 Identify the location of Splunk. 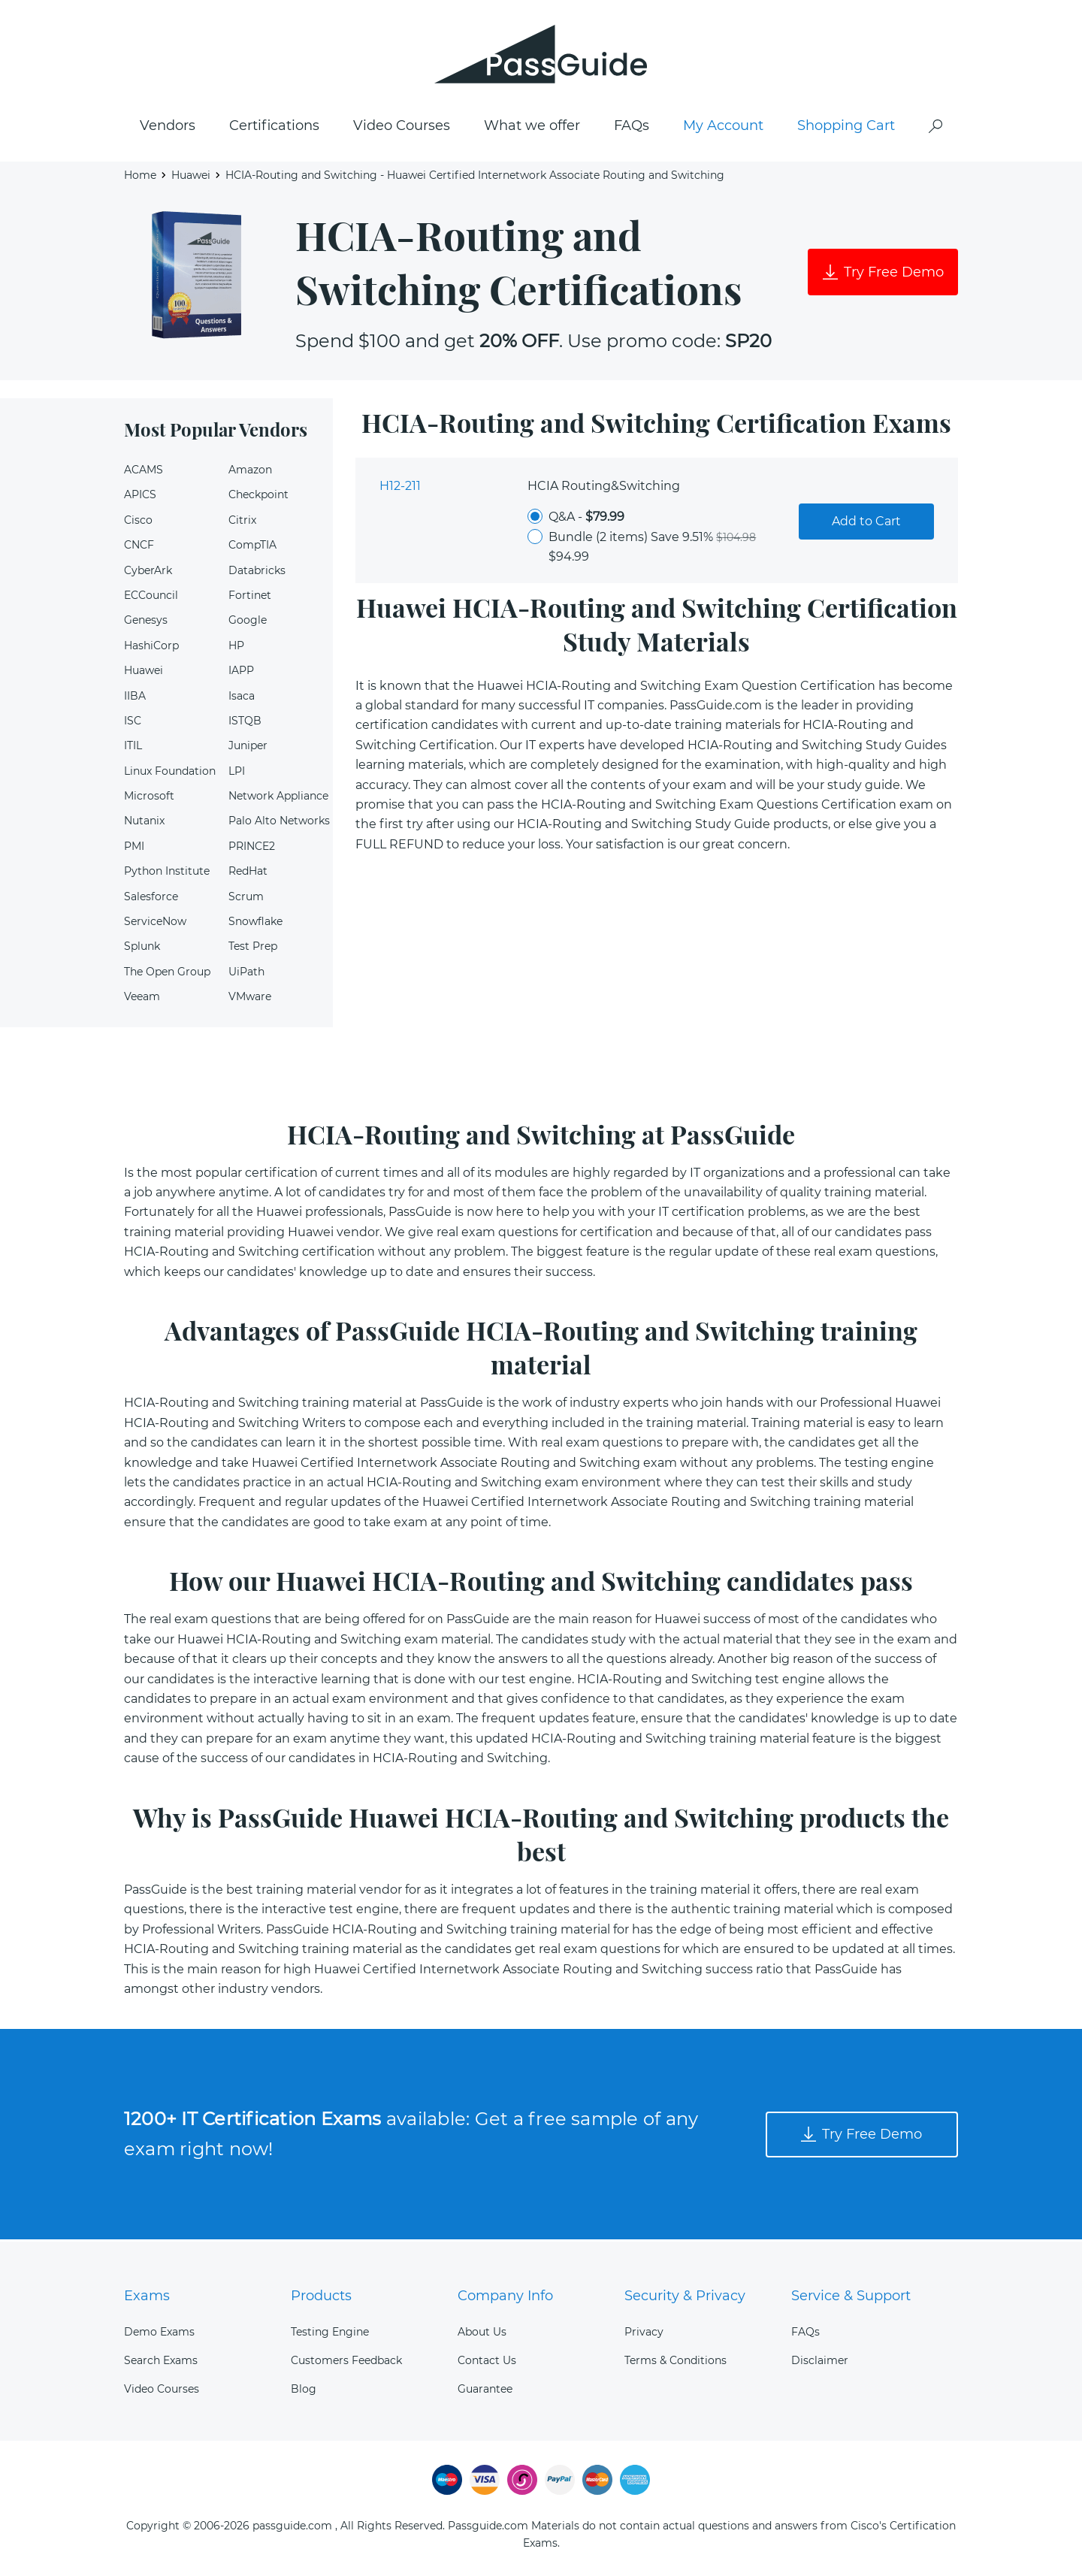
(142, 949).